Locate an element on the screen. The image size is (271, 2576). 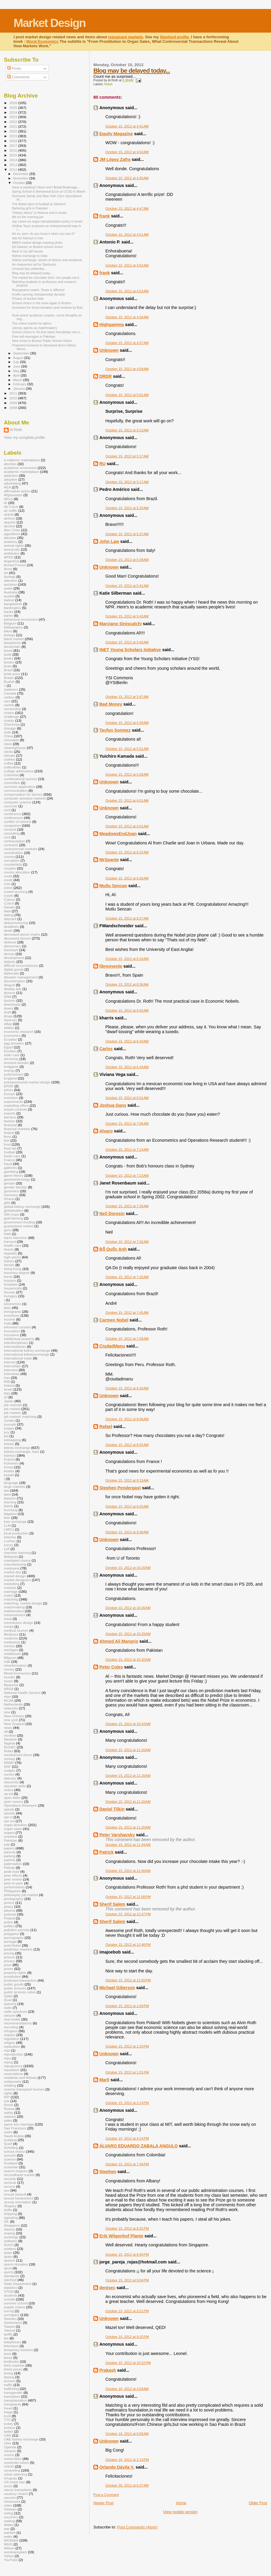
October 15, 2012 at 6:51 AM is located at coordinates (127, 1098).